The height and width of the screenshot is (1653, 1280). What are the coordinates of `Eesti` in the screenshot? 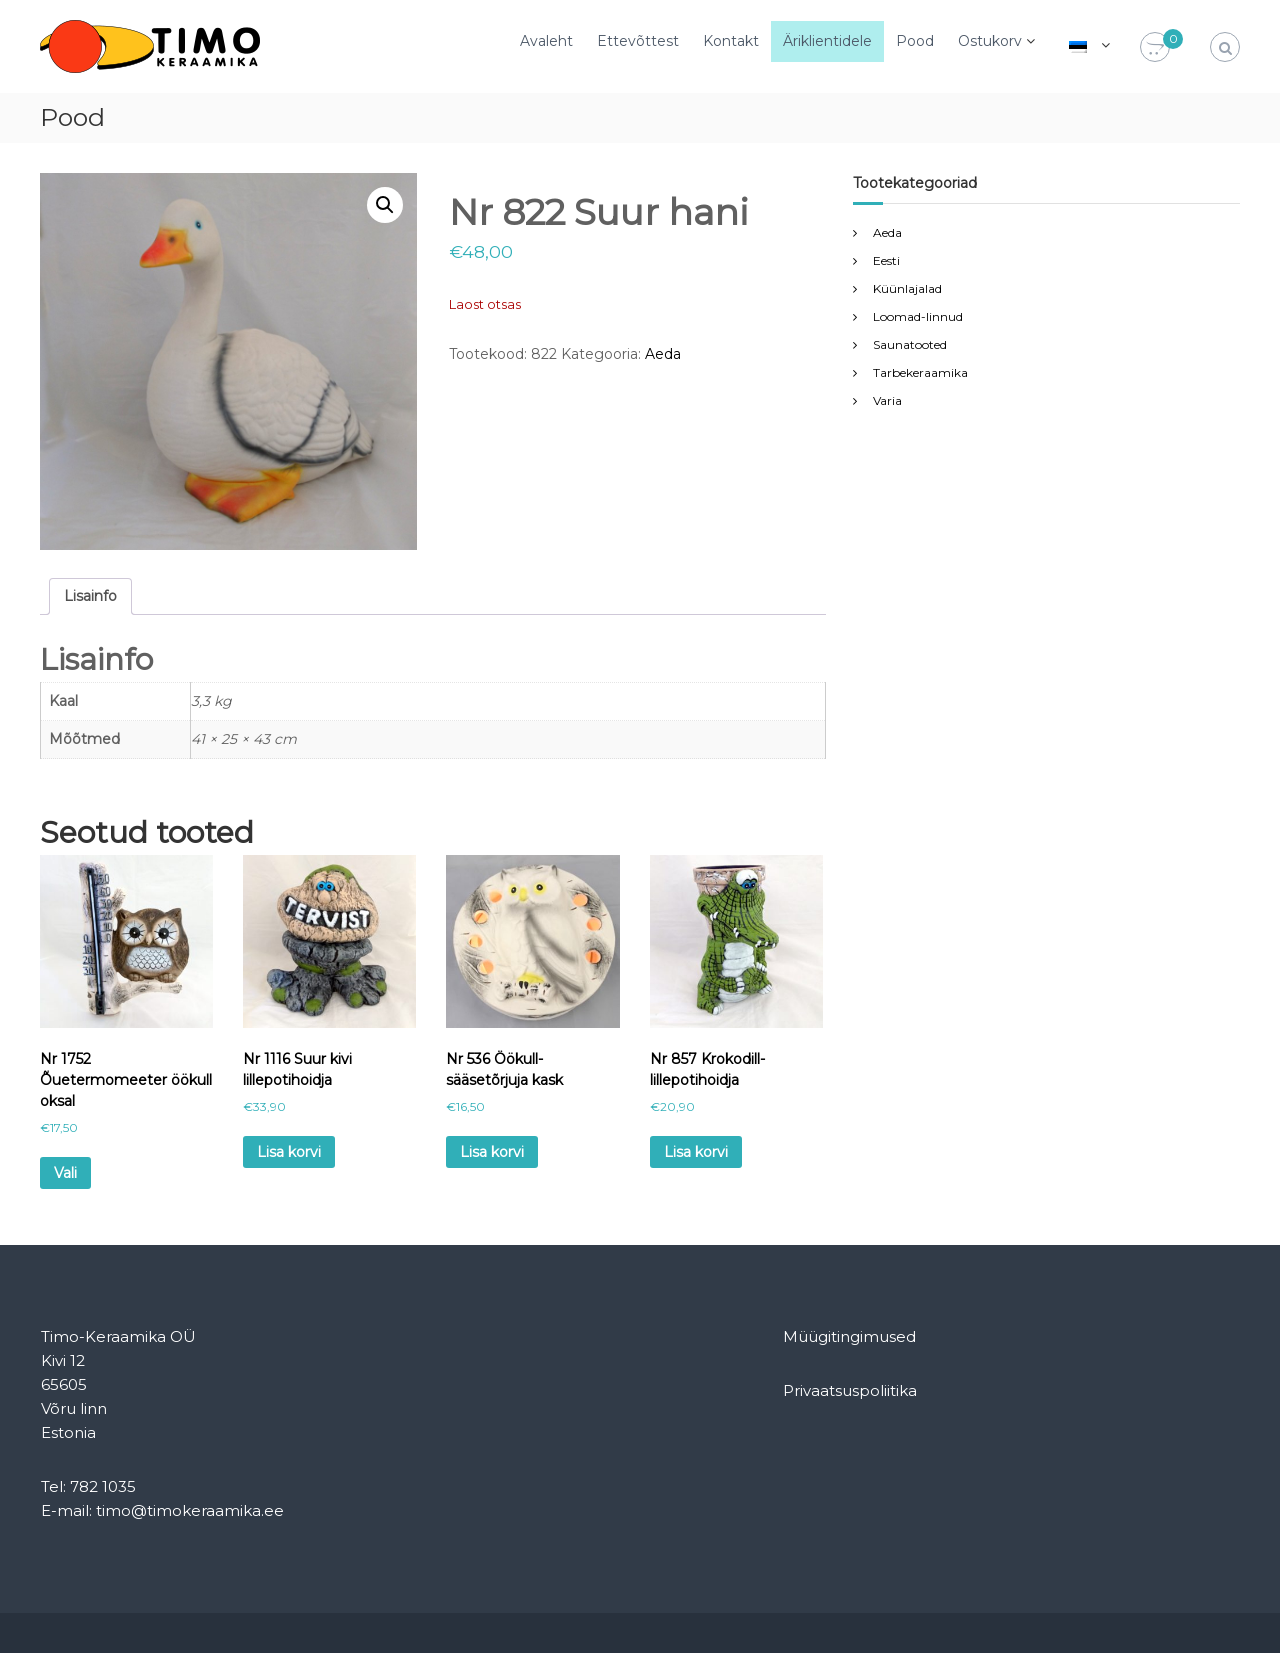 It's located at (886, 260).